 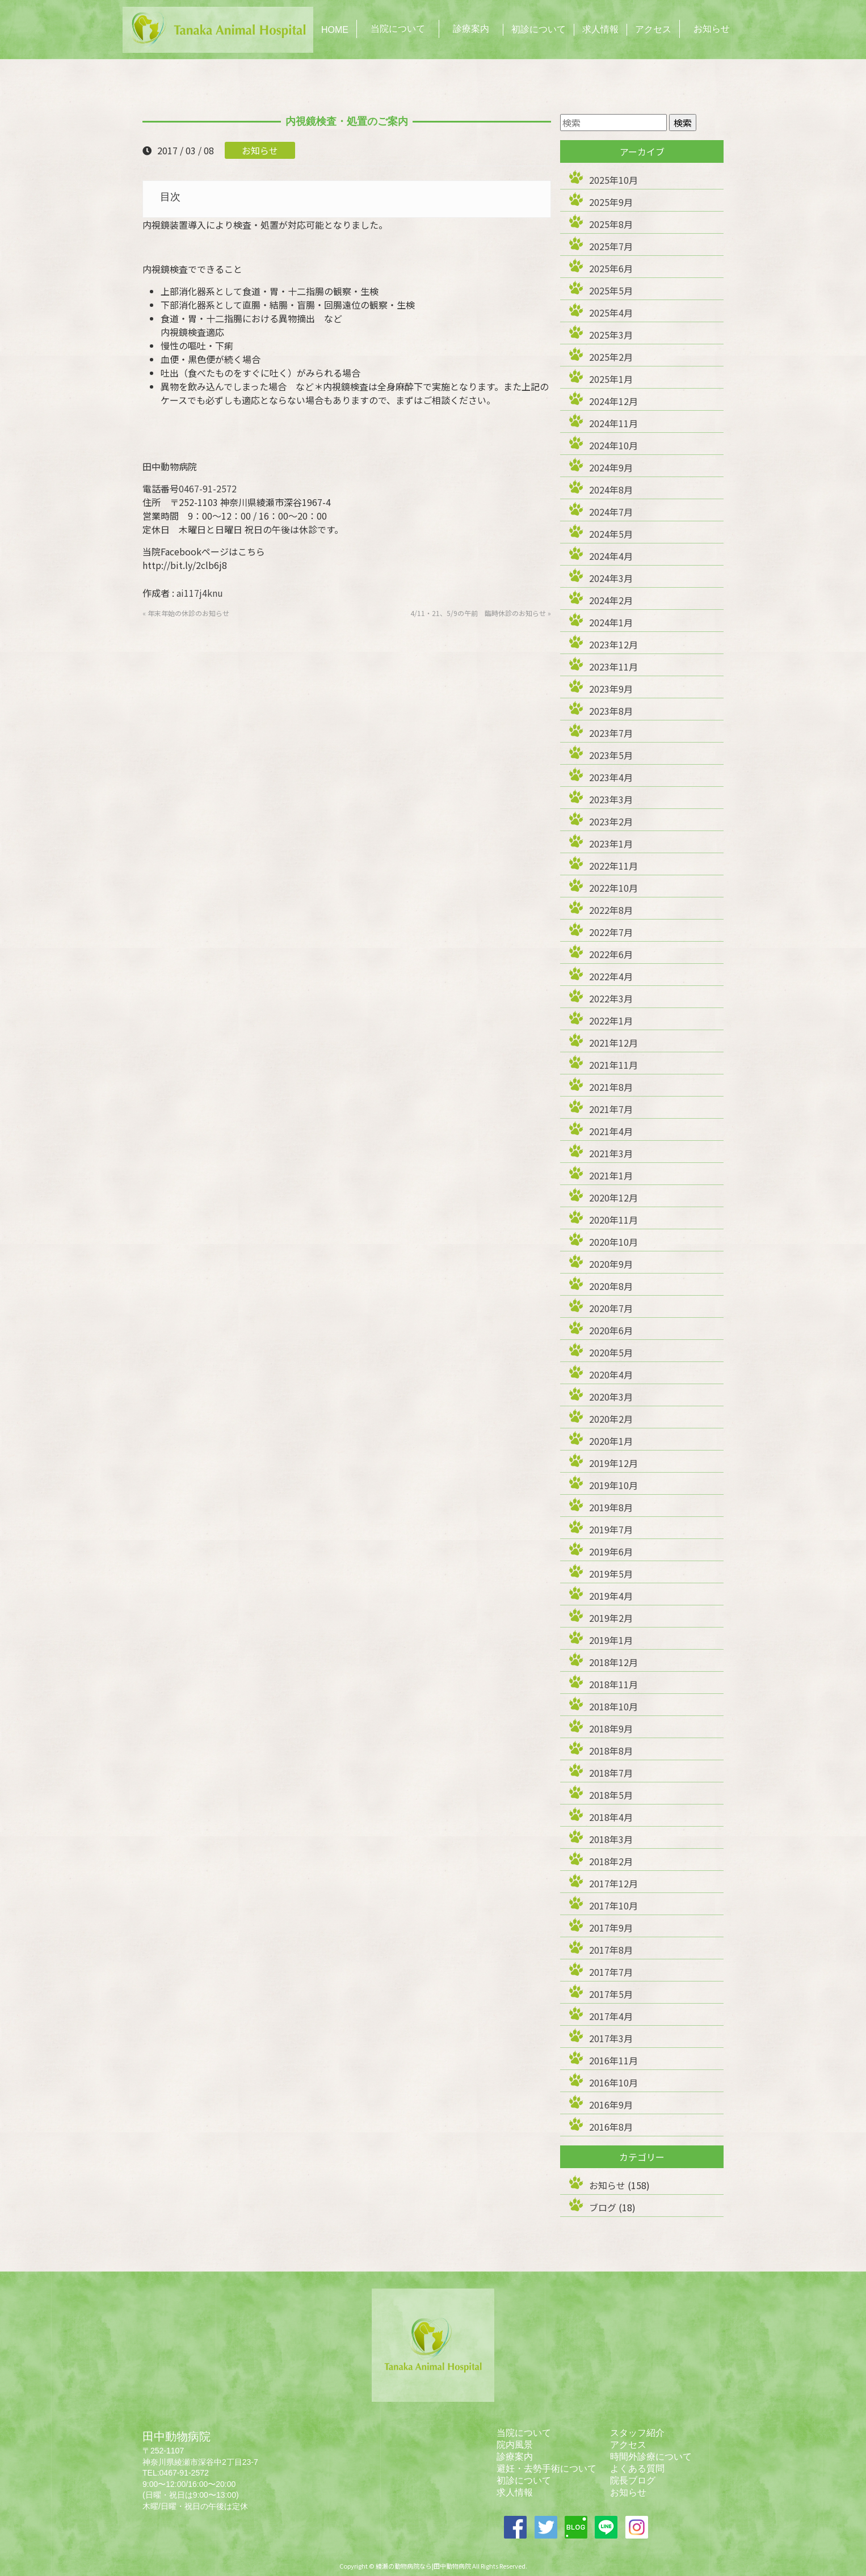 I want to click on 2020年12月, so click(x=613, y=1197).